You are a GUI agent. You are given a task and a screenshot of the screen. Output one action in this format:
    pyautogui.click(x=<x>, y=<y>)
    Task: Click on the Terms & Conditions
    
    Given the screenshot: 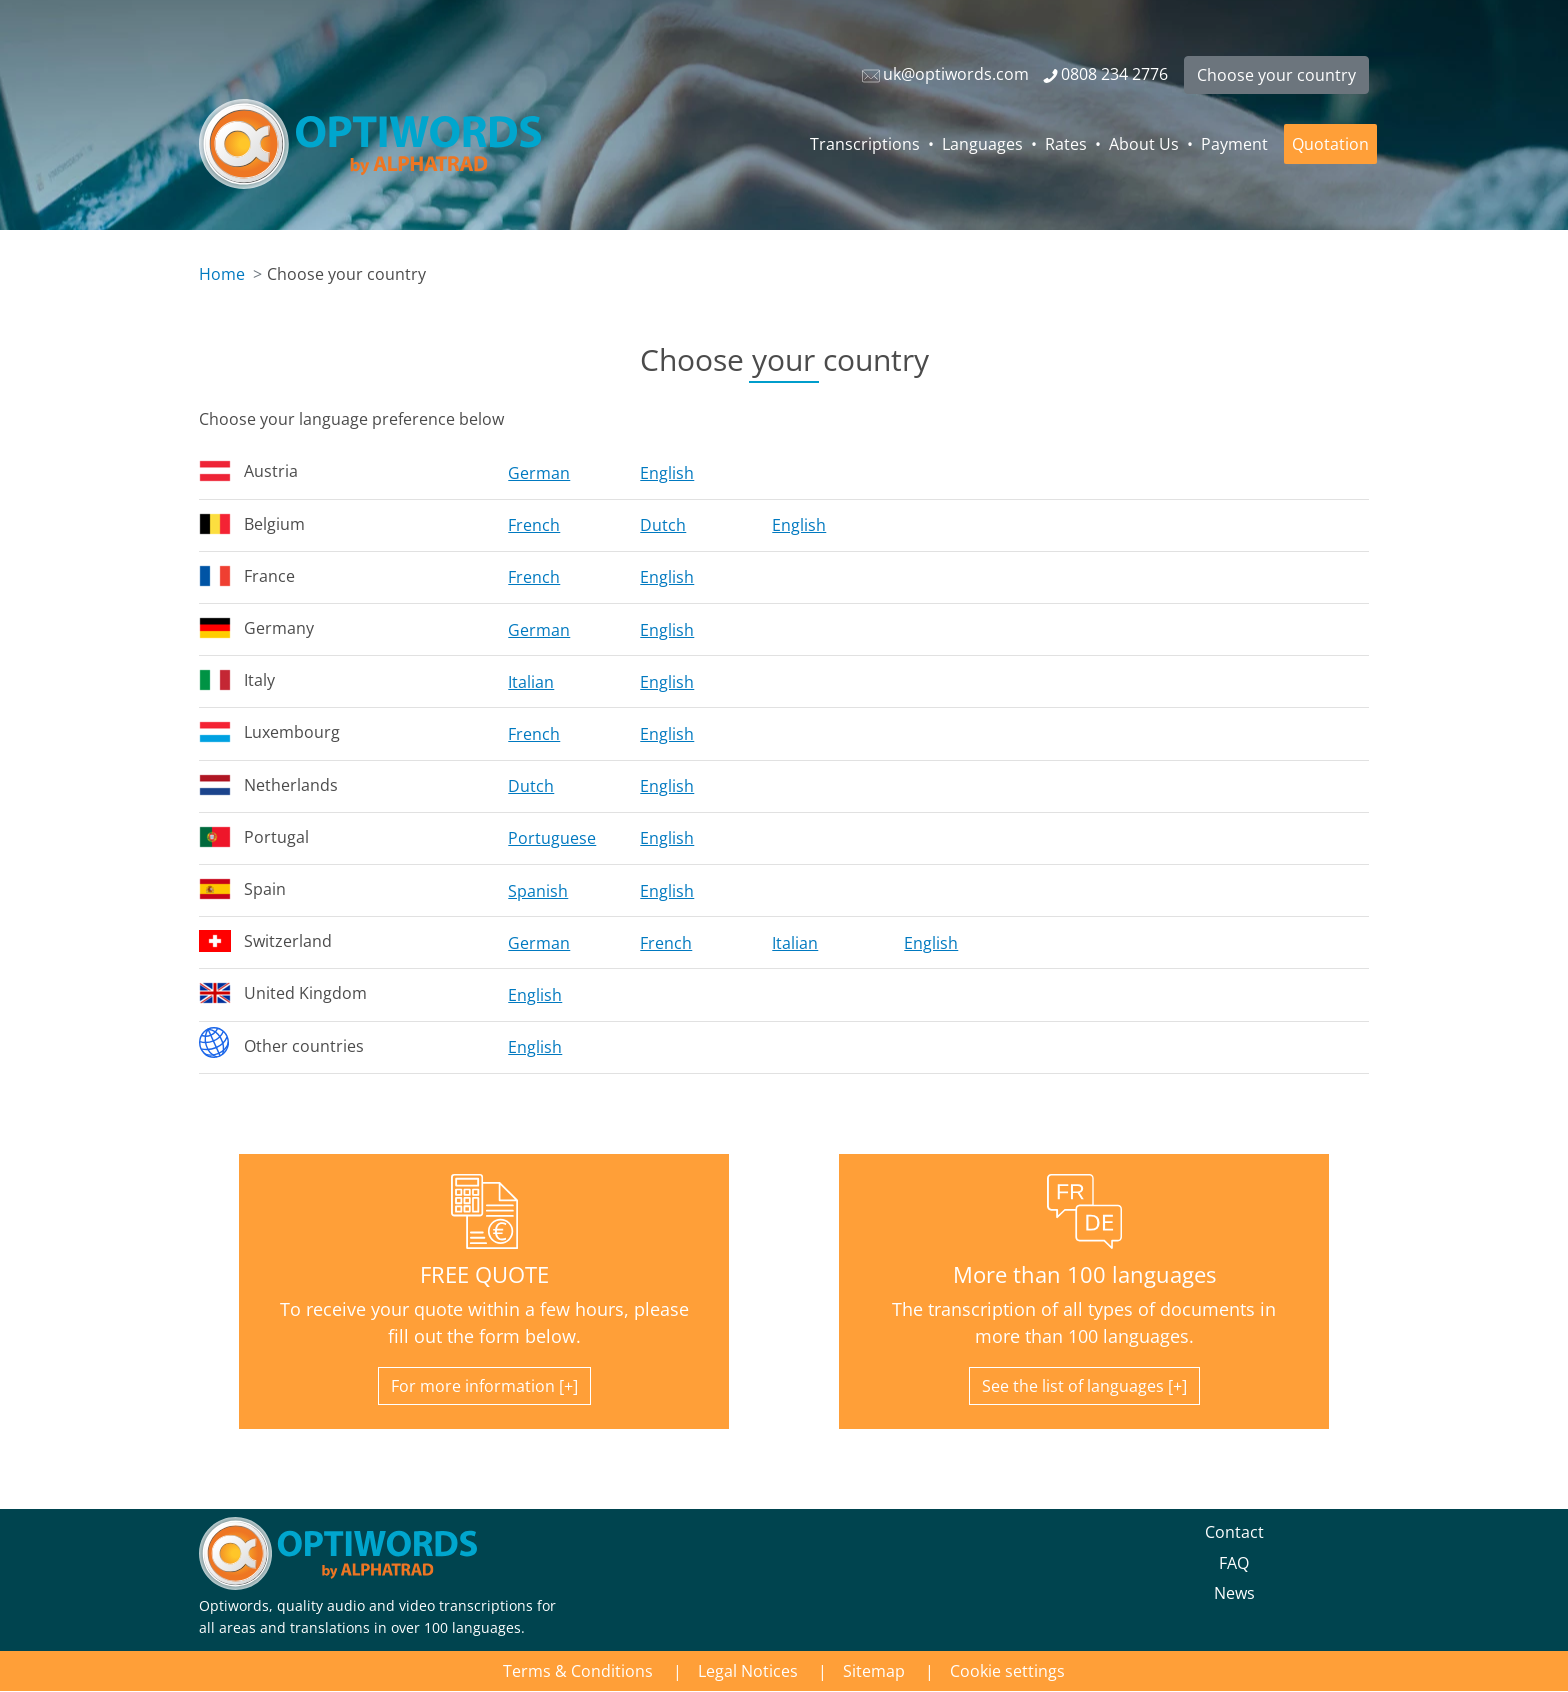 What is the action you would take?
    pyautogui.click(x=578, y=1671)
    